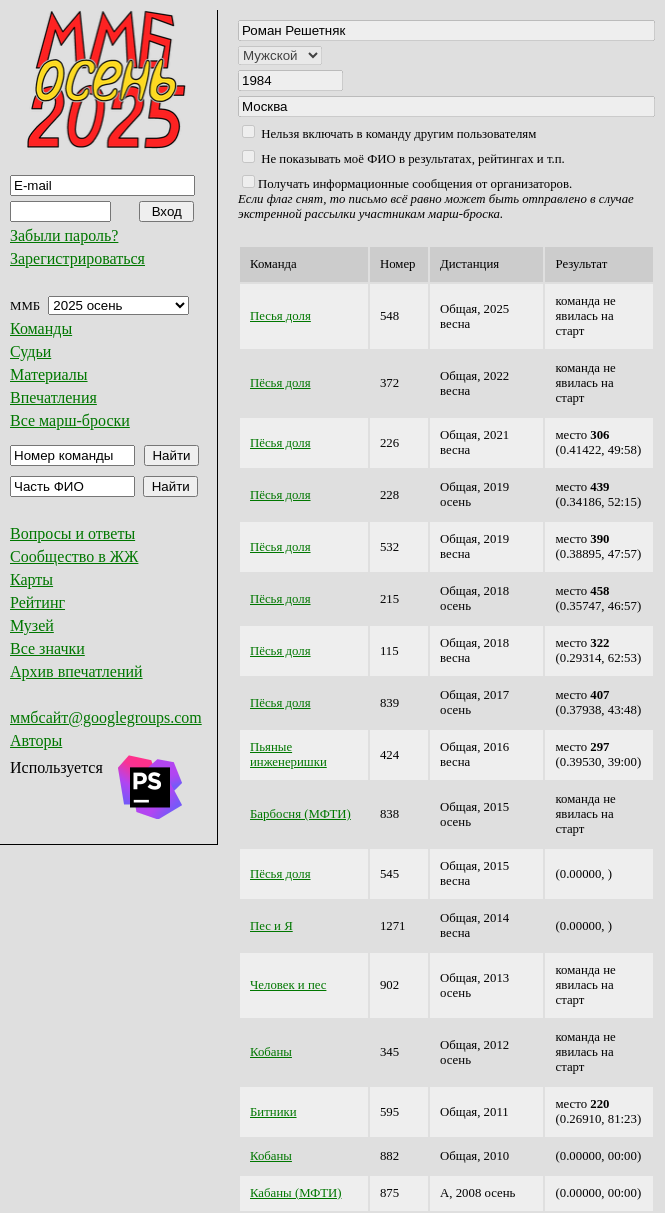 Image resolution: width=665 pixels, height=1213 pixels. Describe the element at coordinates (37, 602) in the screenshot. I see `Рейтинг` at that location.